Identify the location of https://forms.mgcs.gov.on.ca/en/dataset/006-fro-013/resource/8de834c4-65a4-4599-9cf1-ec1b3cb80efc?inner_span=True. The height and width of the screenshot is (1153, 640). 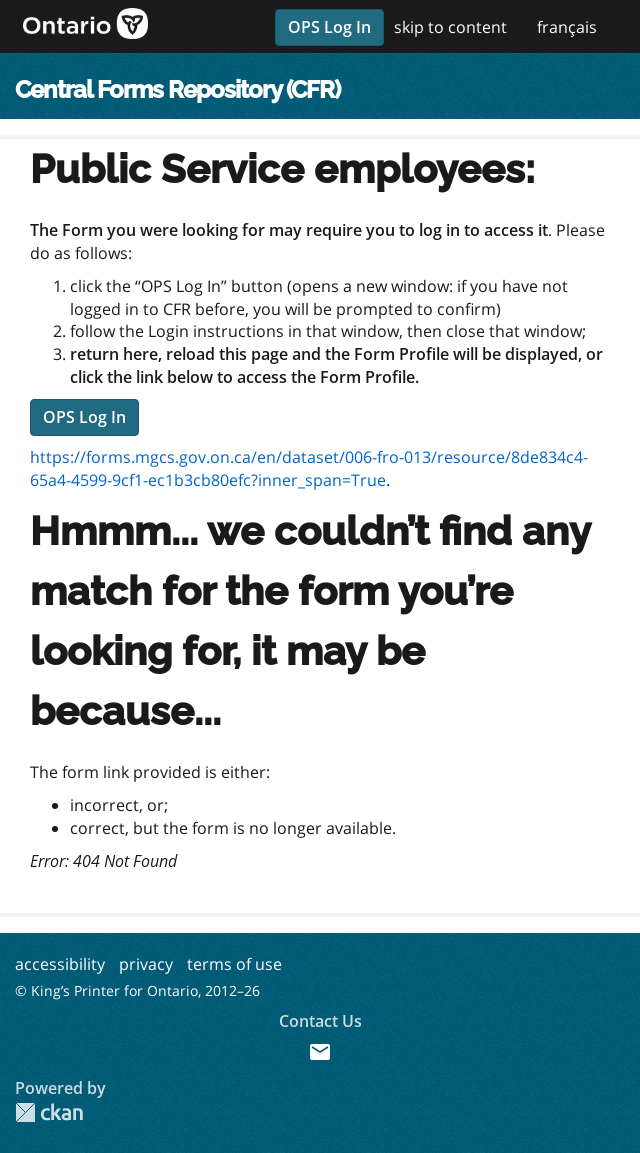
(309, 468).